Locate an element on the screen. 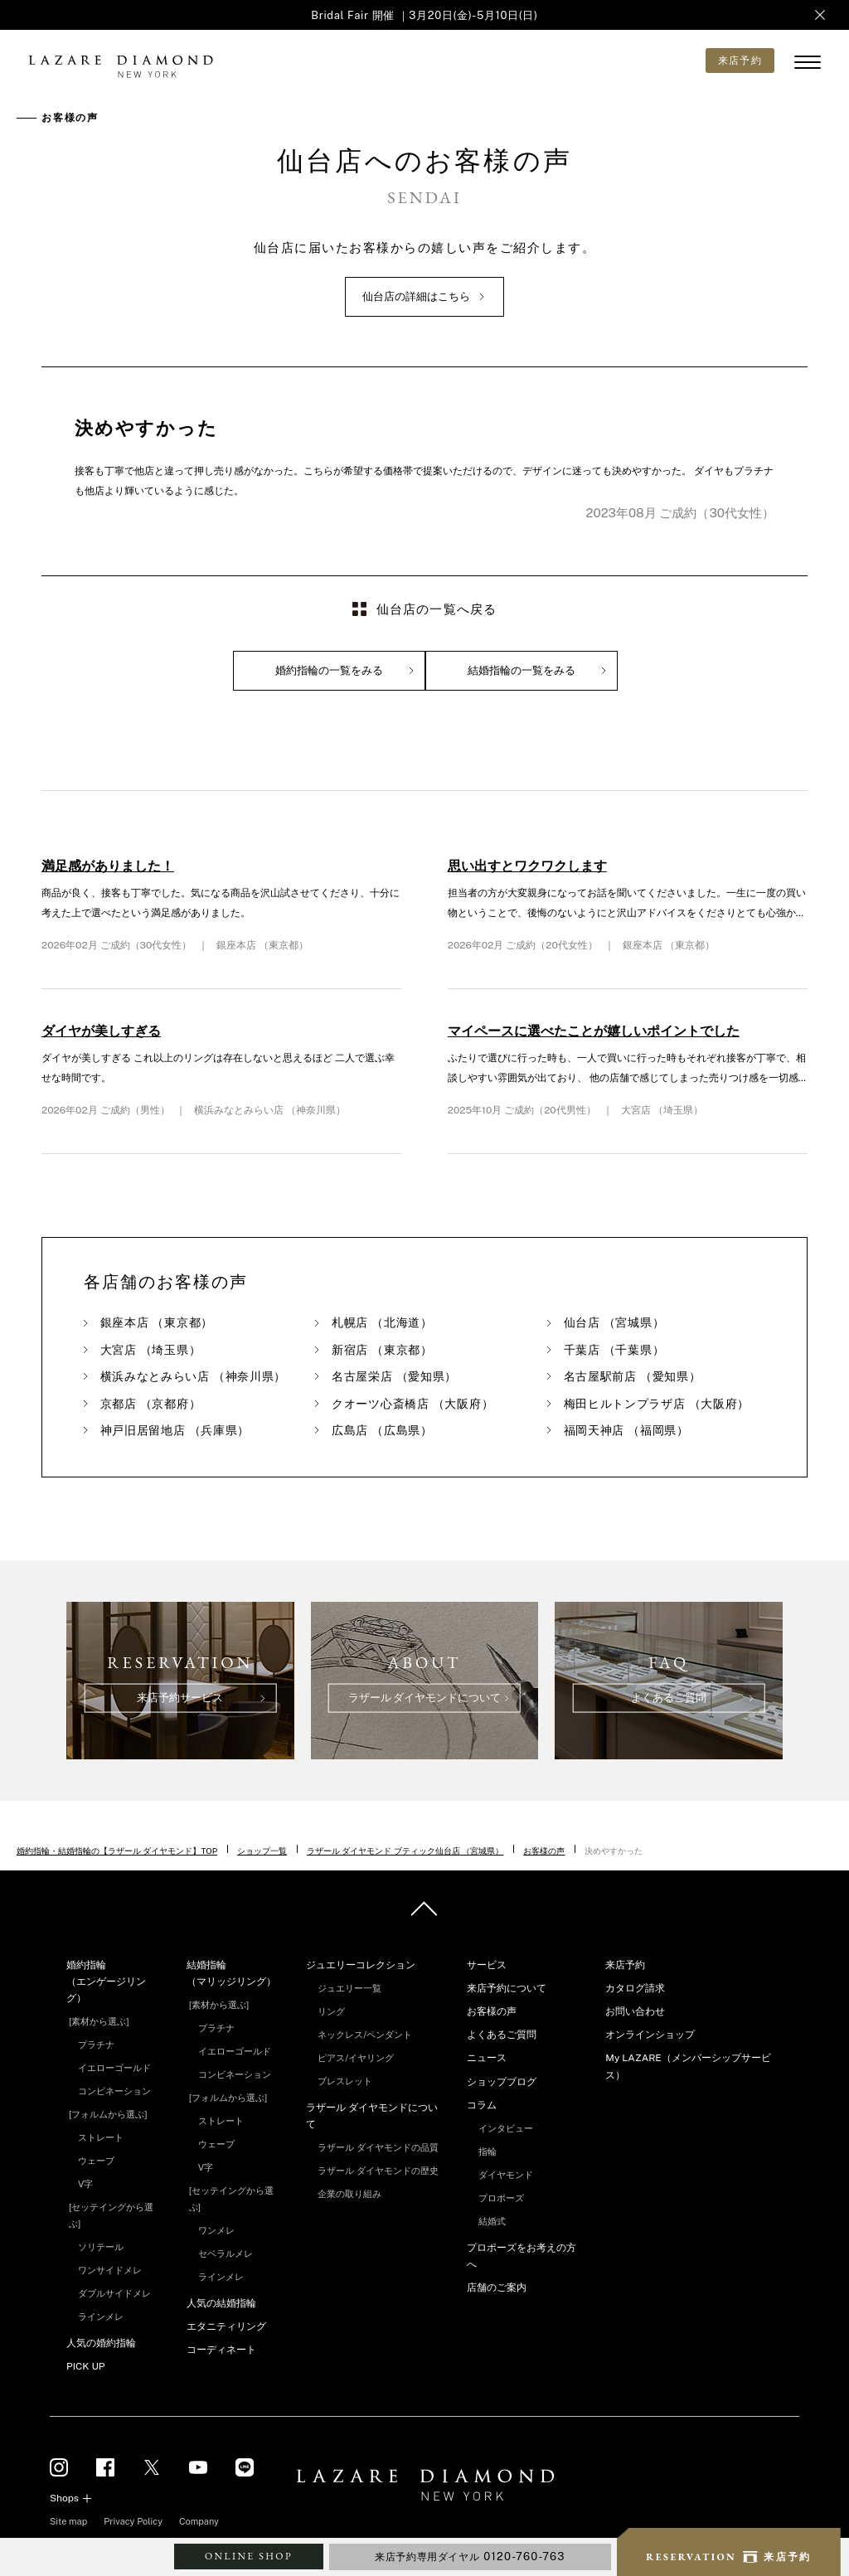 The image size is (849, 2576). サービス is located at coordinates (487, 1965).